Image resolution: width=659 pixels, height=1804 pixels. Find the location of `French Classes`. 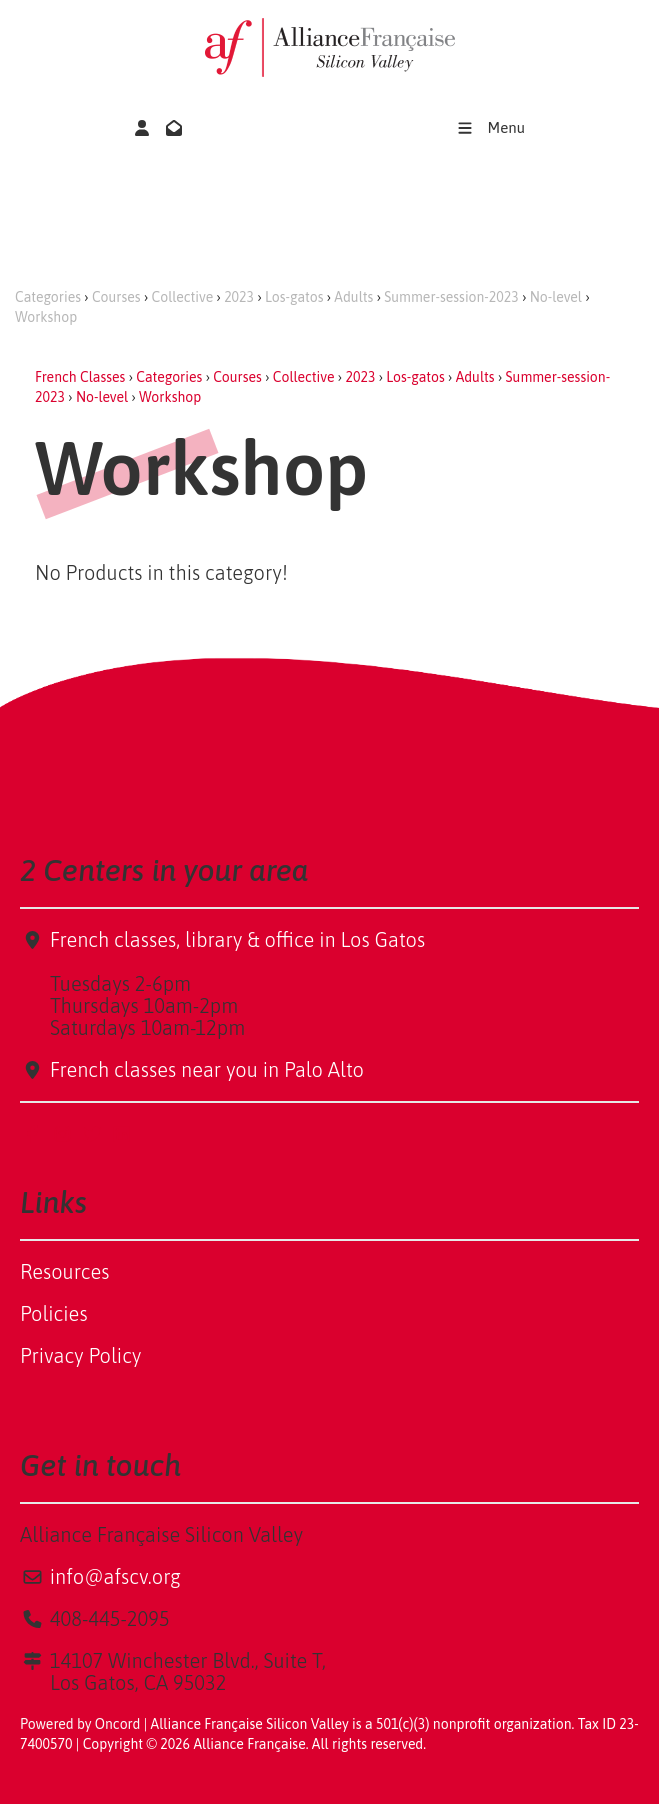

French Classes is located at coordinates (80, 377).